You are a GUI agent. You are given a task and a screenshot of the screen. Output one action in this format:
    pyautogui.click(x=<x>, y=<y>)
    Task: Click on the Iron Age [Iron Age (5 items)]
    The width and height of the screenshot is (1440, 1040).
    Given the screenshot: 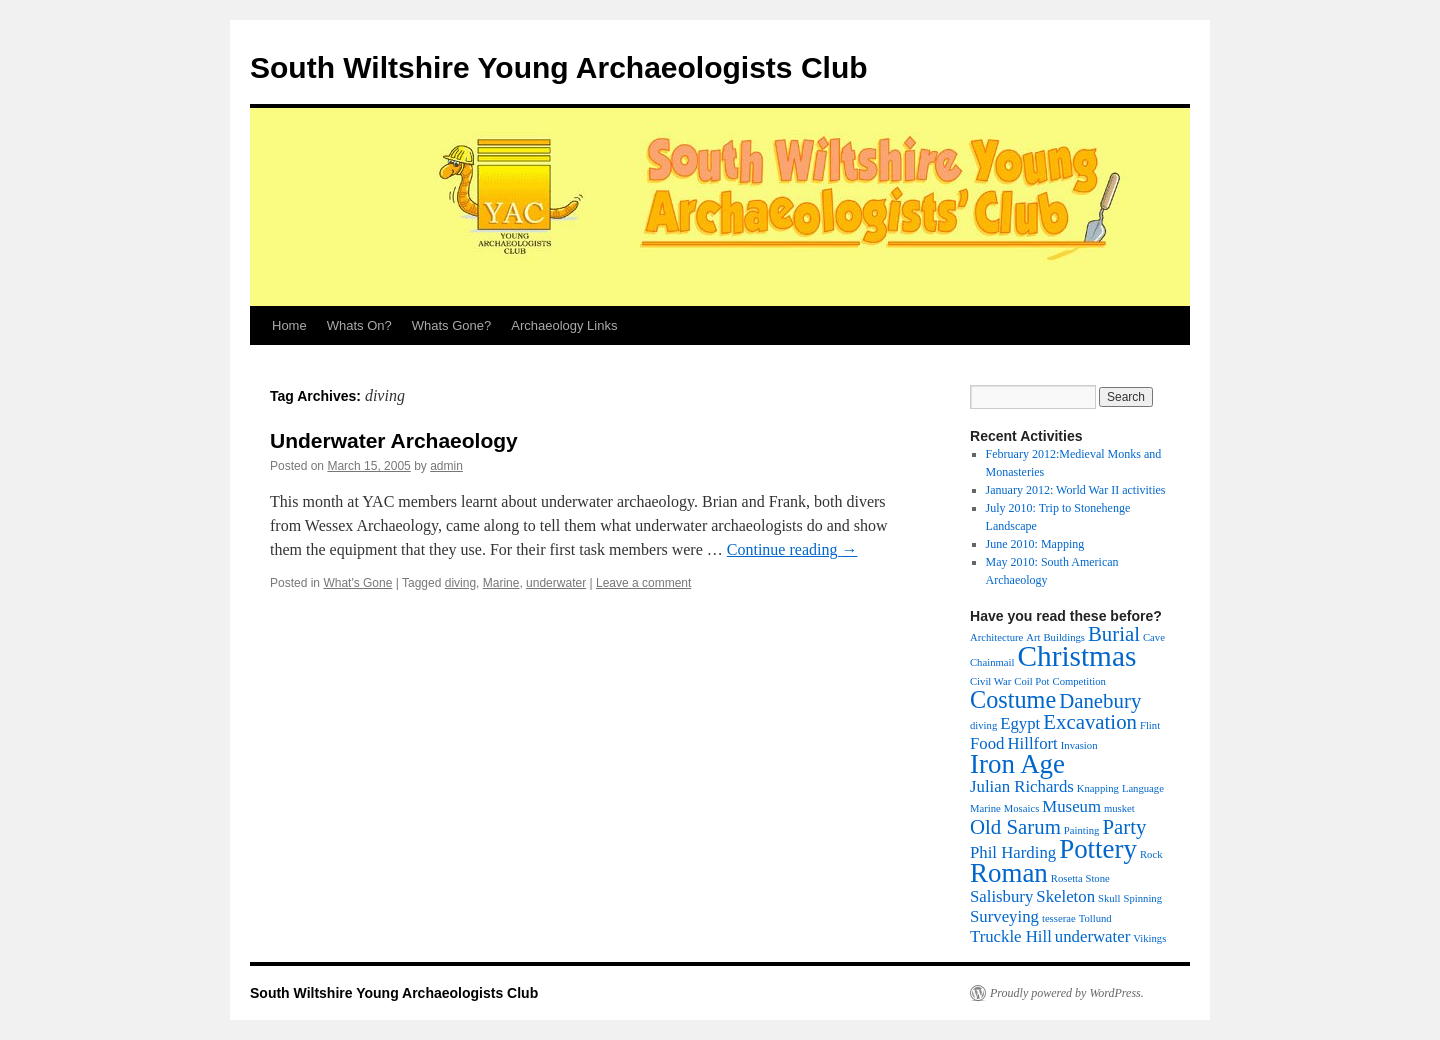 What is the action you would take?
    pyautogui.click(x=1017, y=764)
    